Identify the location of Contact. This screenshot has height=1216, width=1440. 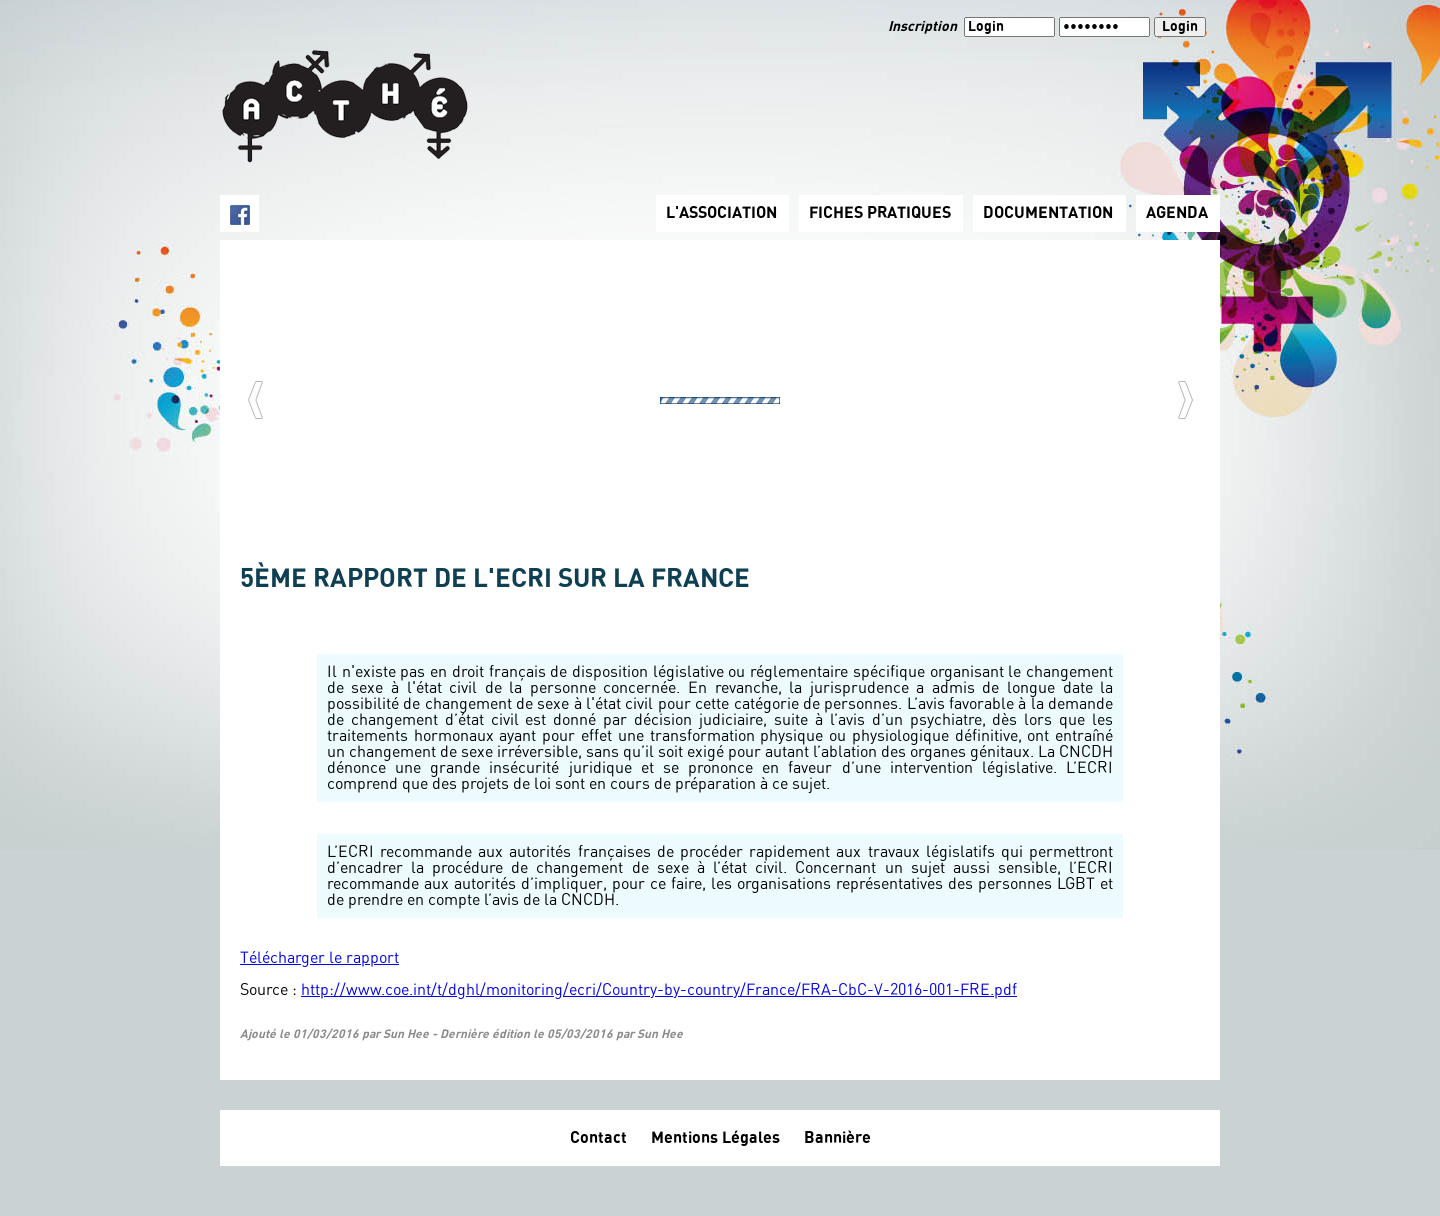
(598, 1138).